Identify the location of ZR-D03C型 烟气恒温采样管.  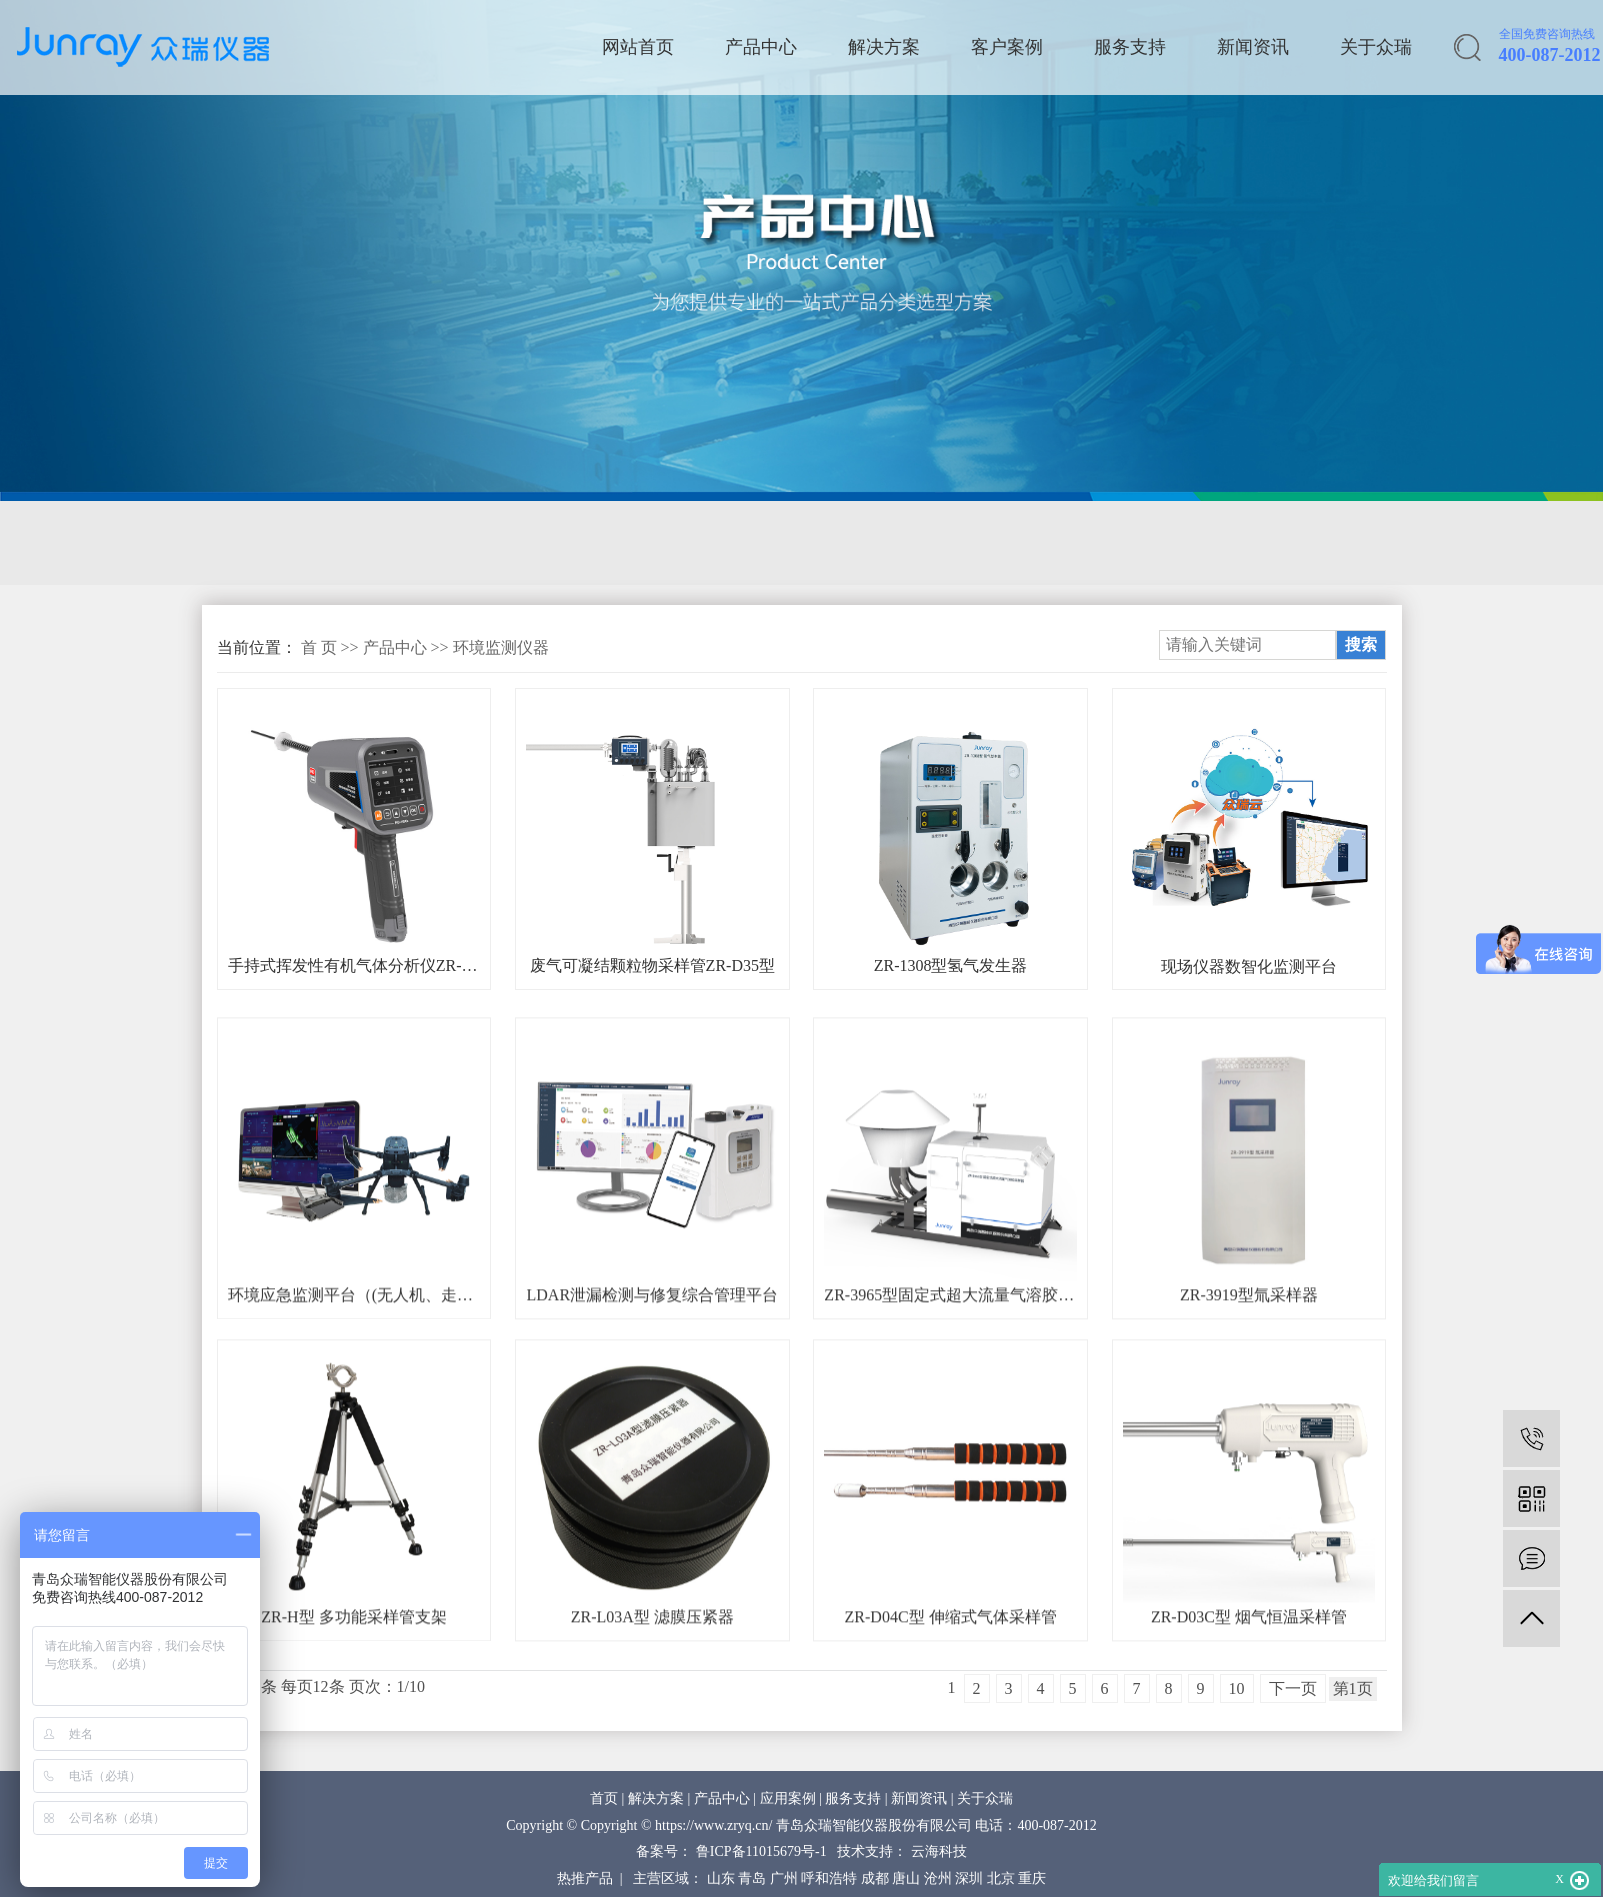
(1249, 1660).